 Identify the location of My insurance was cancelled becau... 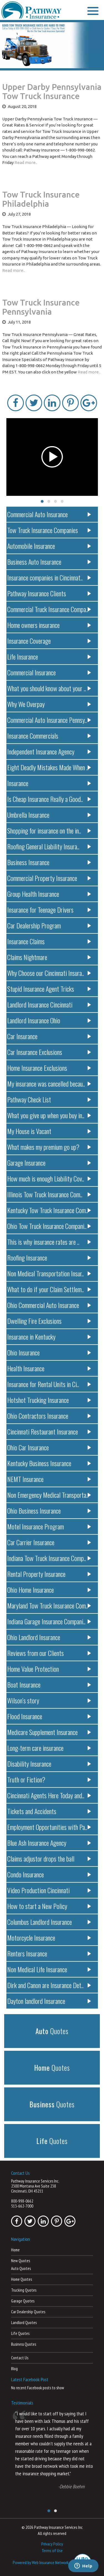
(49, 1084).